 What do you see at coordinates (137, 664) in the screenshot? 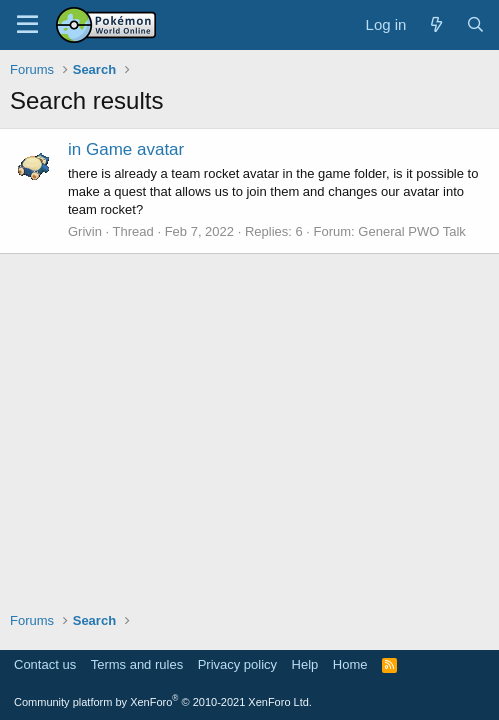
I see `Terms and rules` at bounding box center [137, 664].